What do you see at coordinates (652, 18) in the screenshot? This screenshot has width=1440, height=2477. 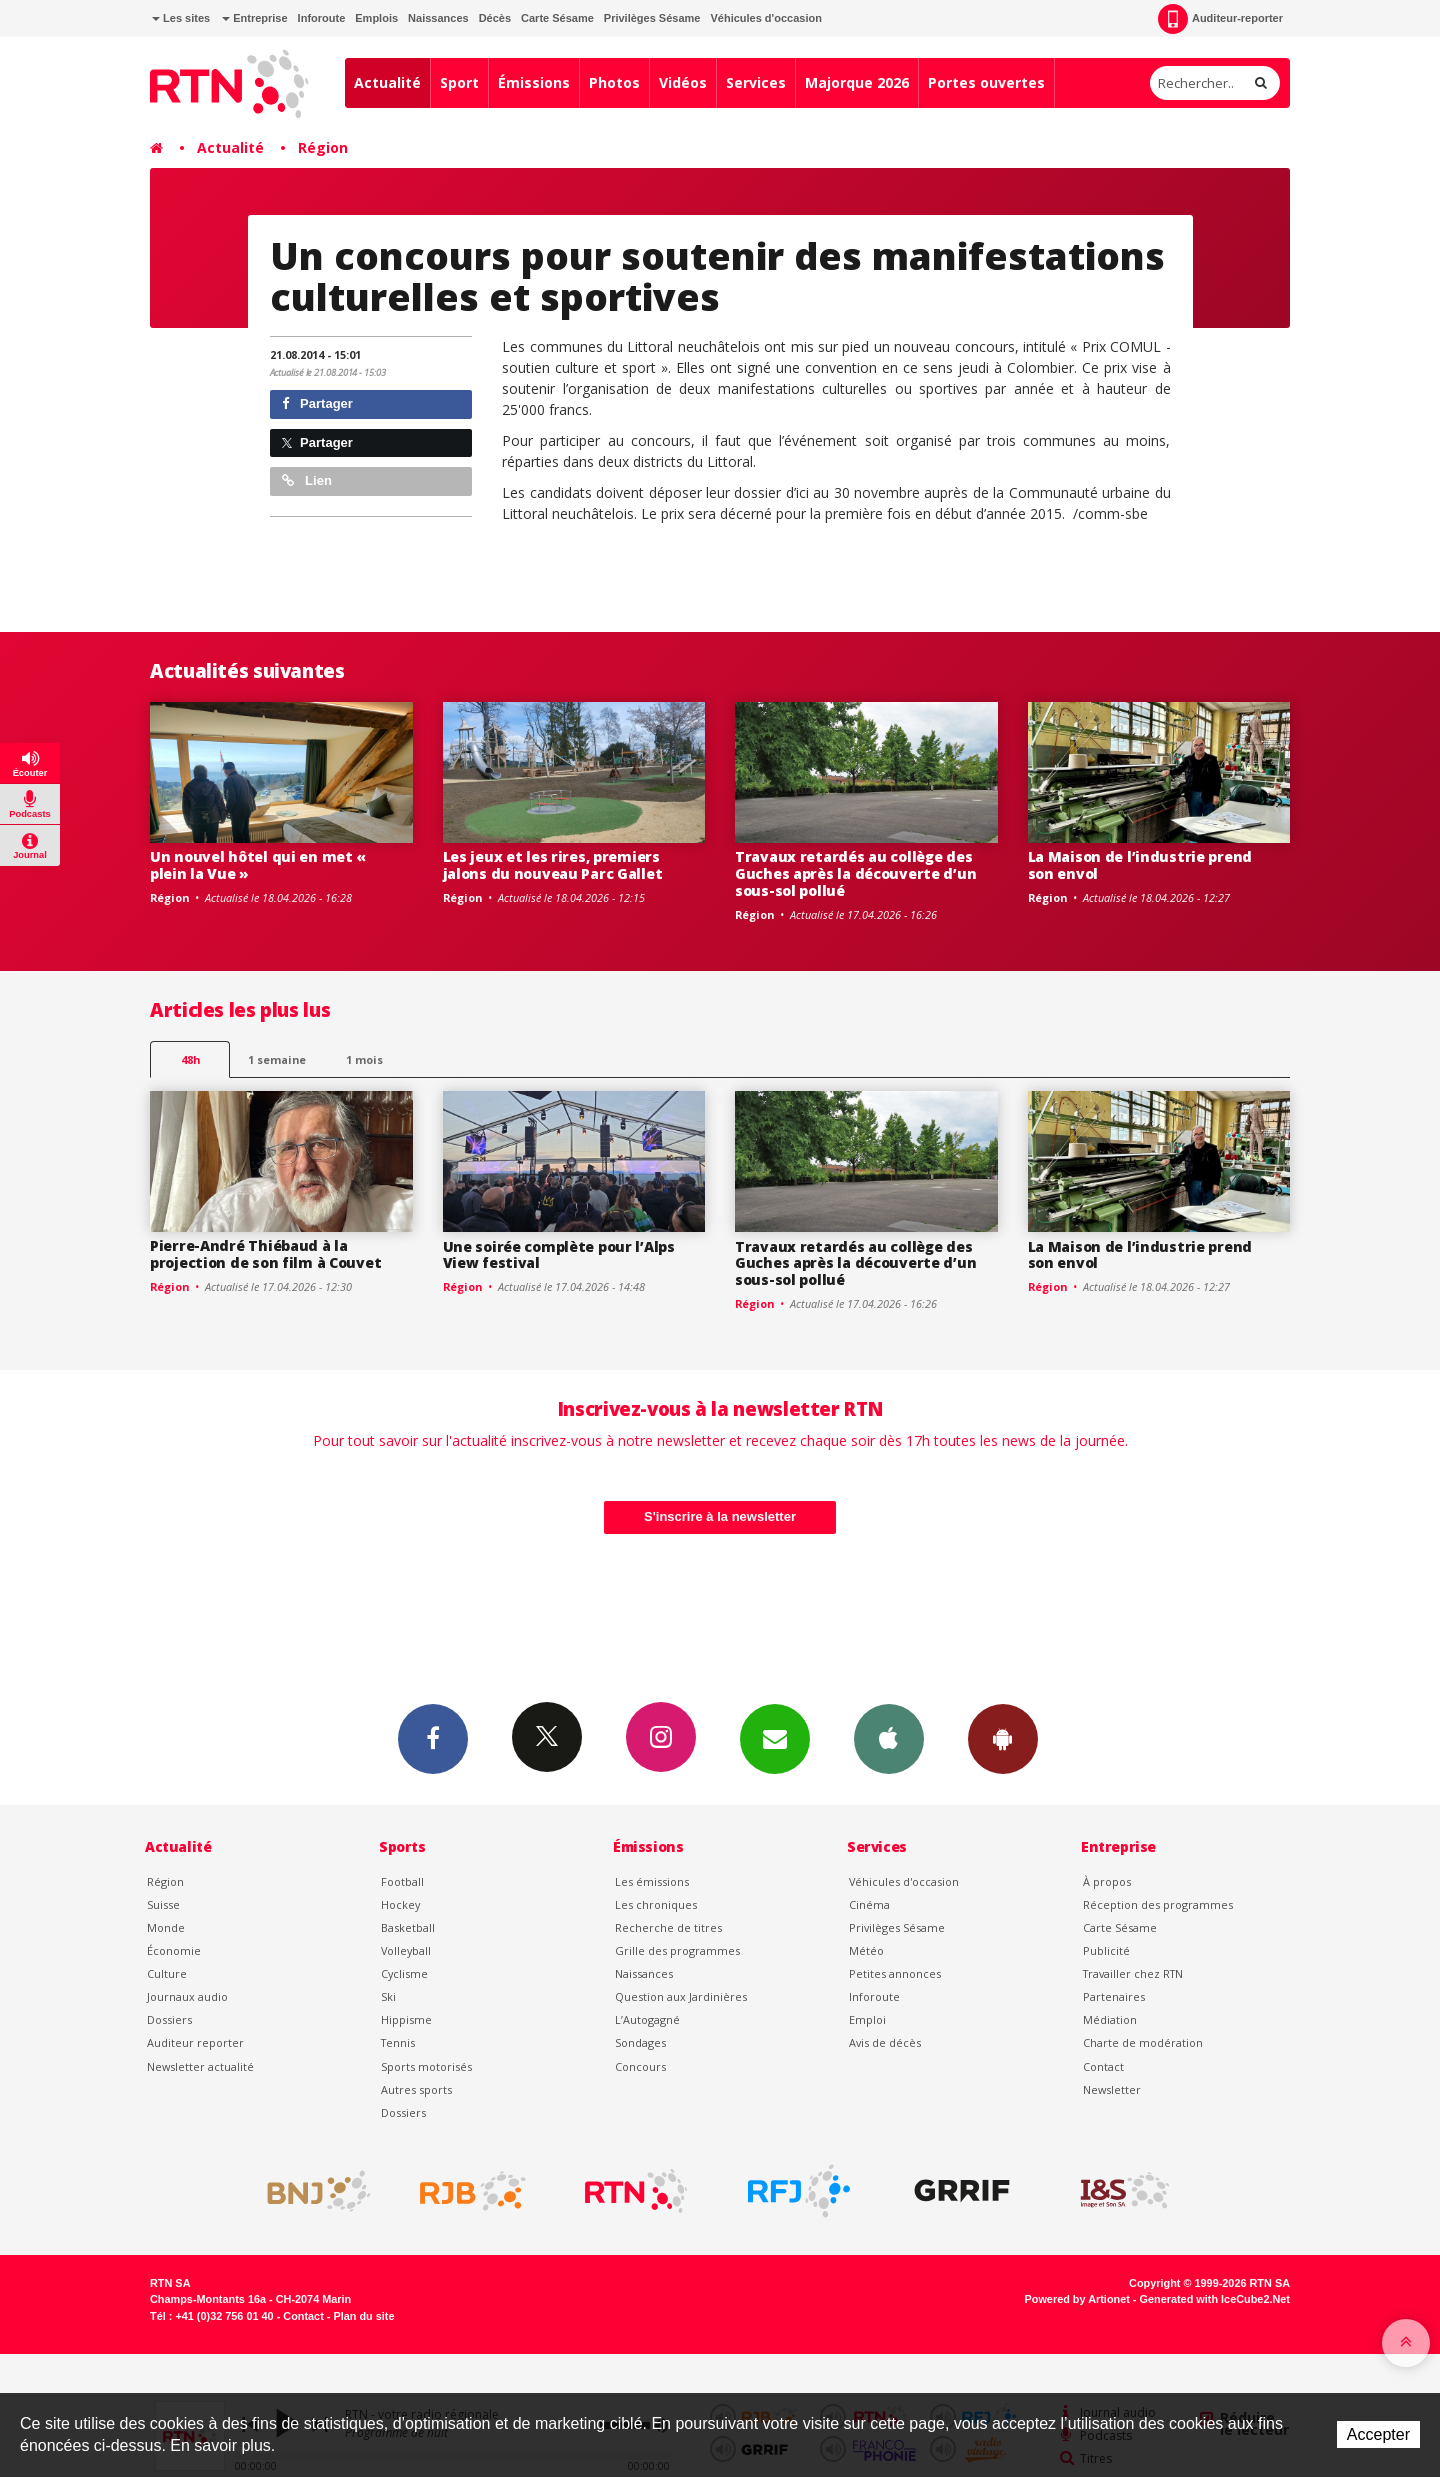 I see `Privilèges Sésame` at bounding box center [652, 18].